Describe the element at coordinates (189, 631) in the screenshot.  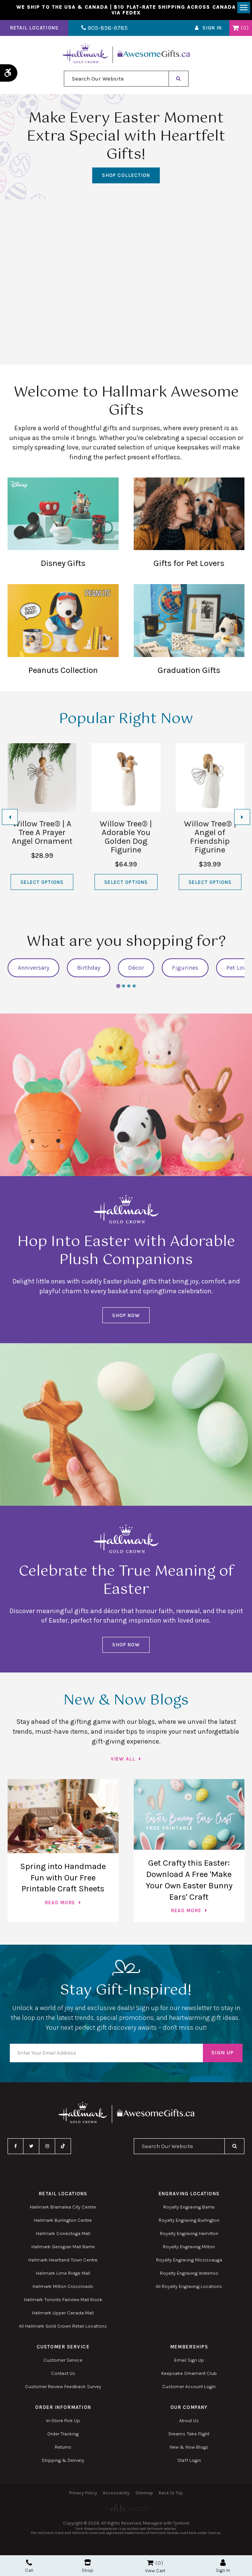
I see `Graduation Gifts` at that location.